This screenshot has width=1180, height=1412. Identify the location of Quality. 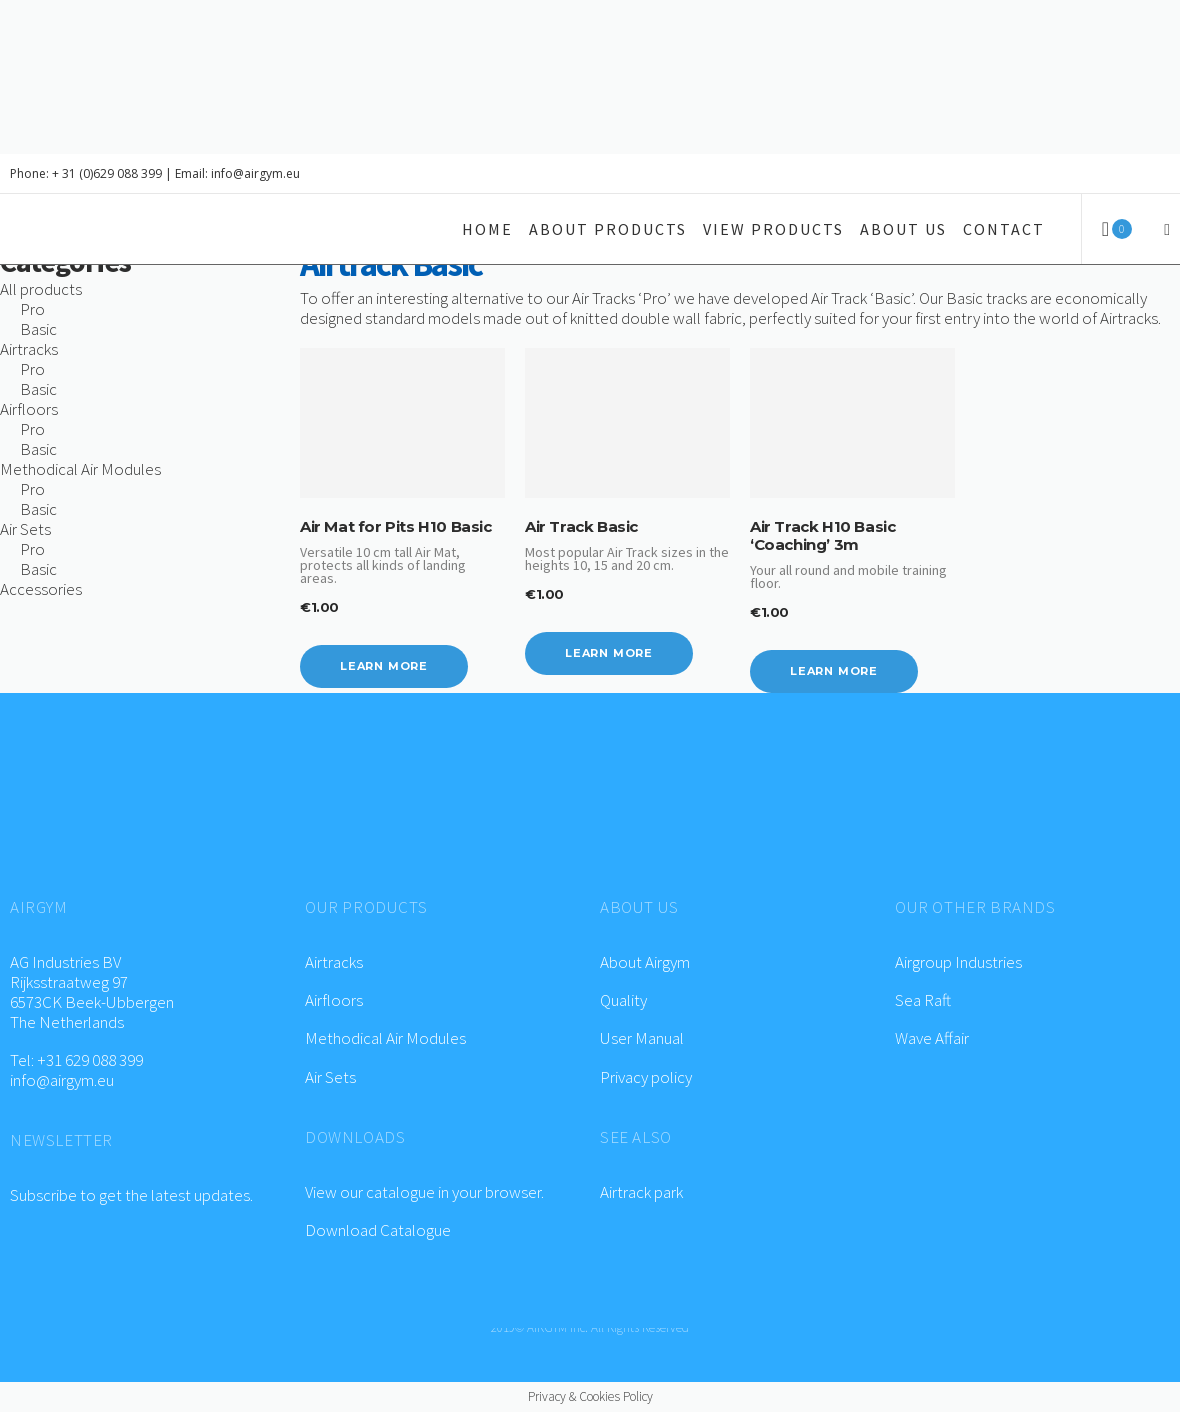
(623, 1000).